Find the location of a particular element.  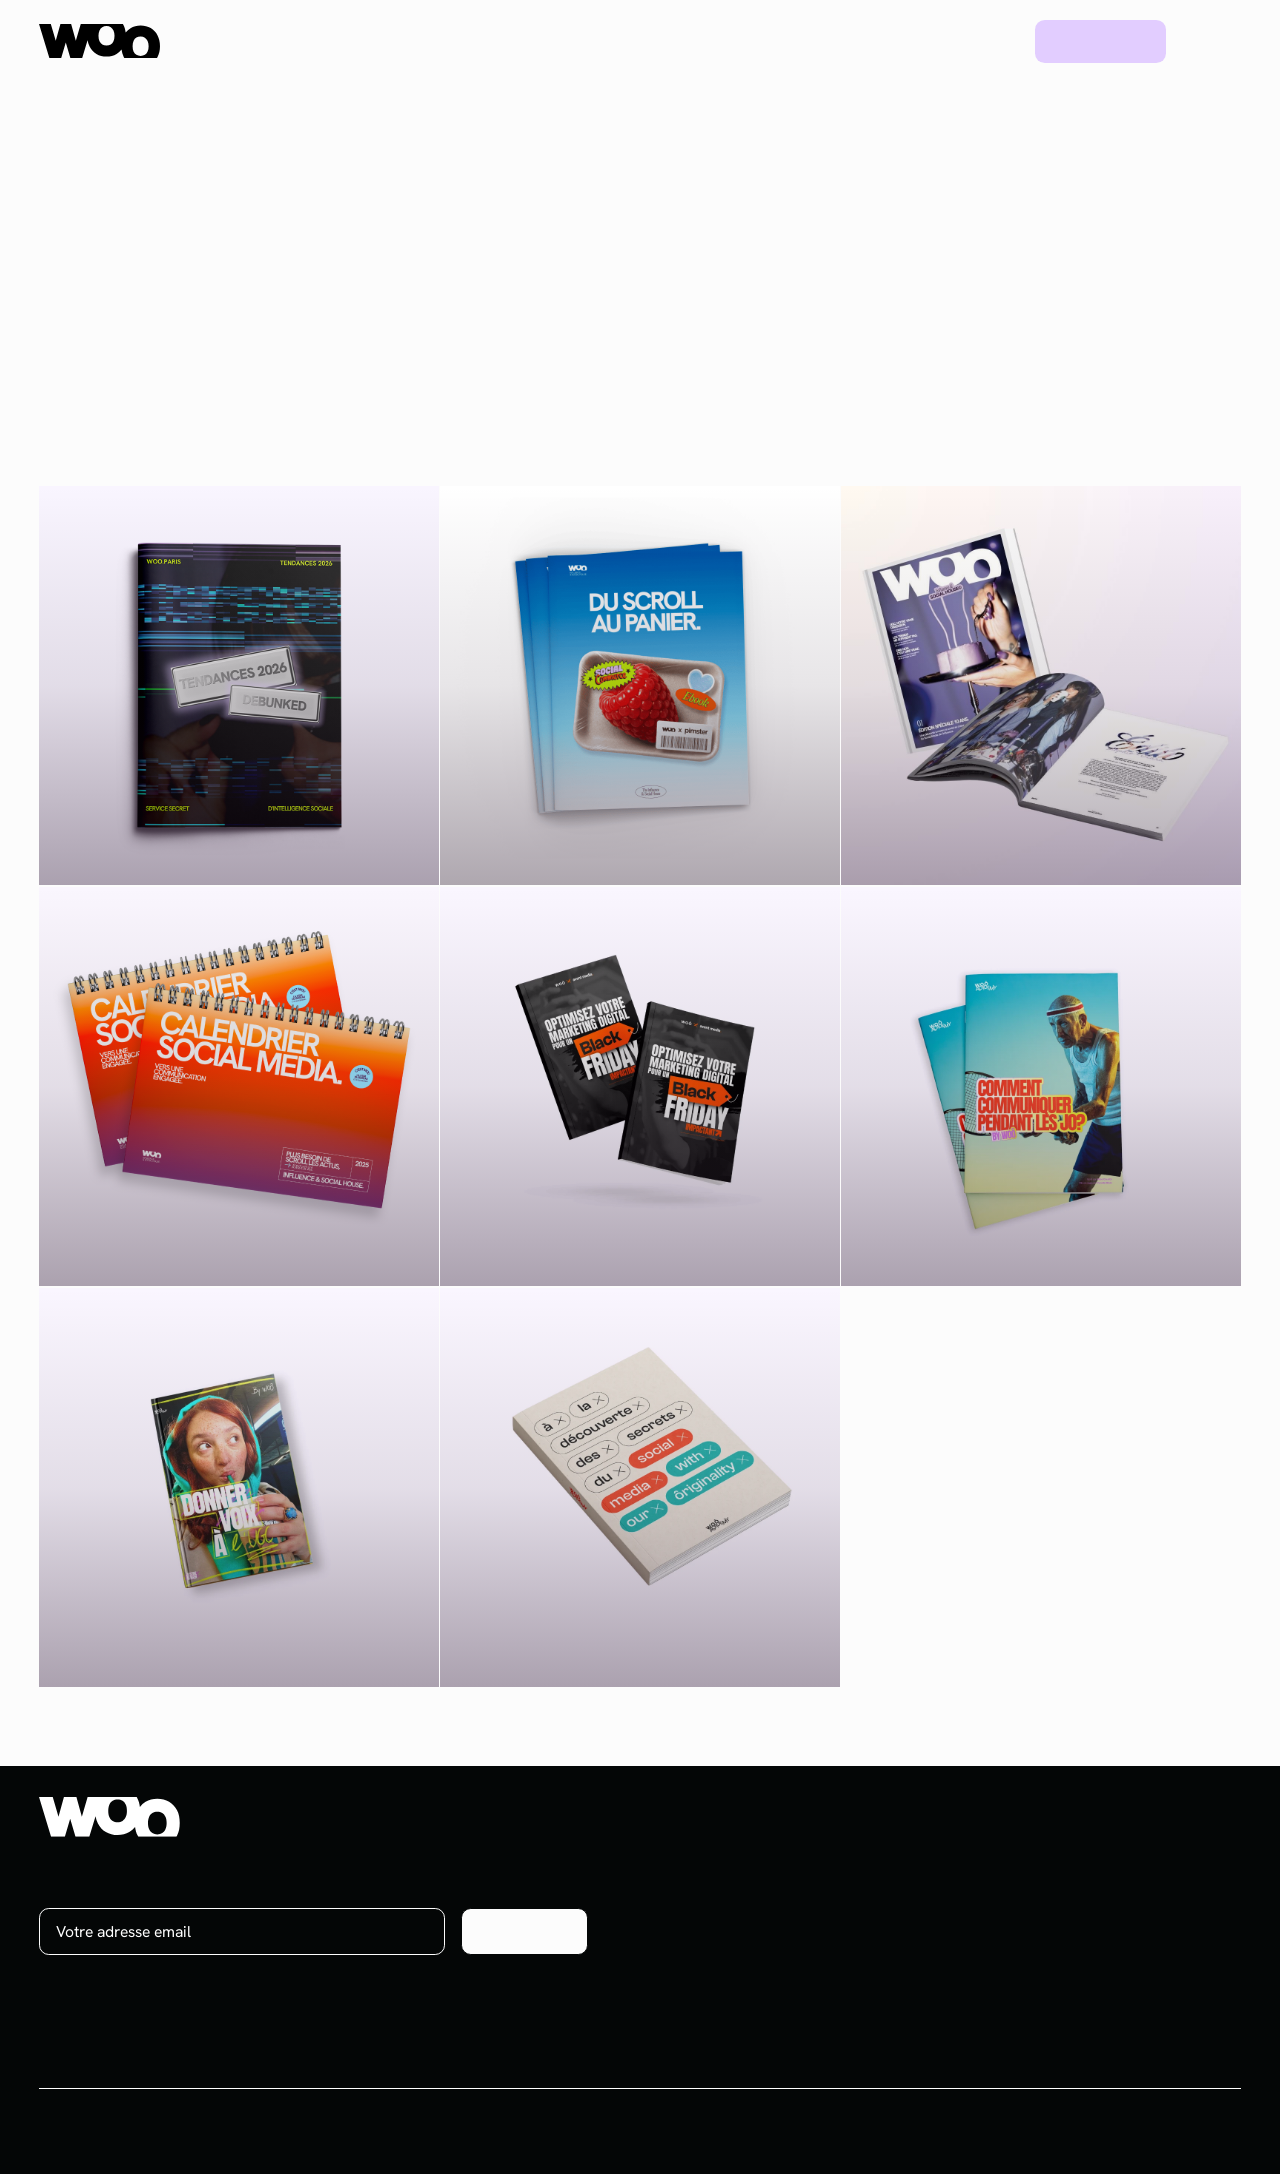

Plateforme UGC is located at coordinates (430, 40).